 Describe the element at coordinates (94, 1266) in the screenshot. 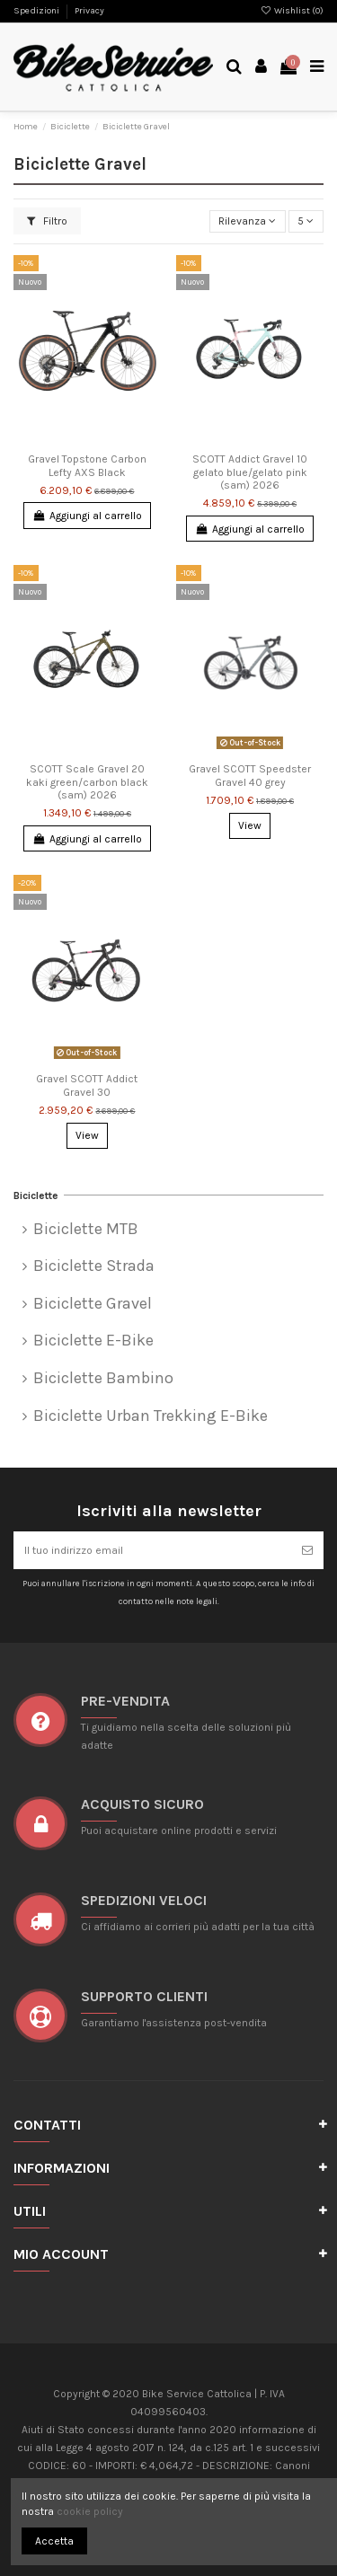

I see `Biciclette Strada` at that location.